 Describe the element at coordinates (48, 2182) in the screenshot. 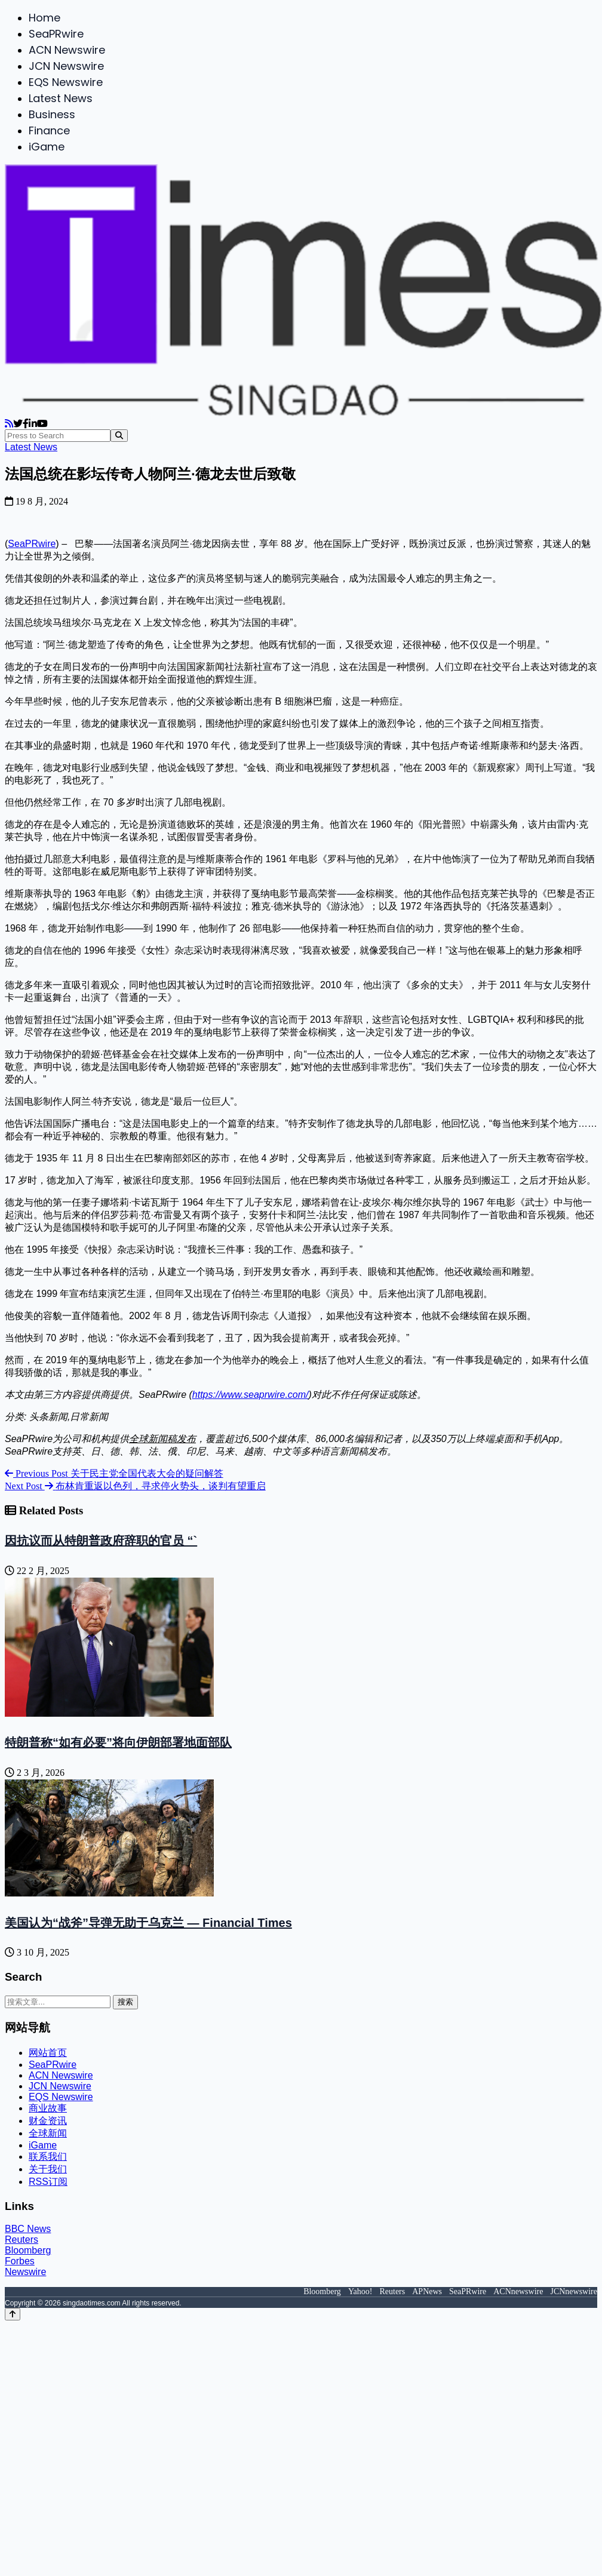

I see `RSS订阅` at that location.